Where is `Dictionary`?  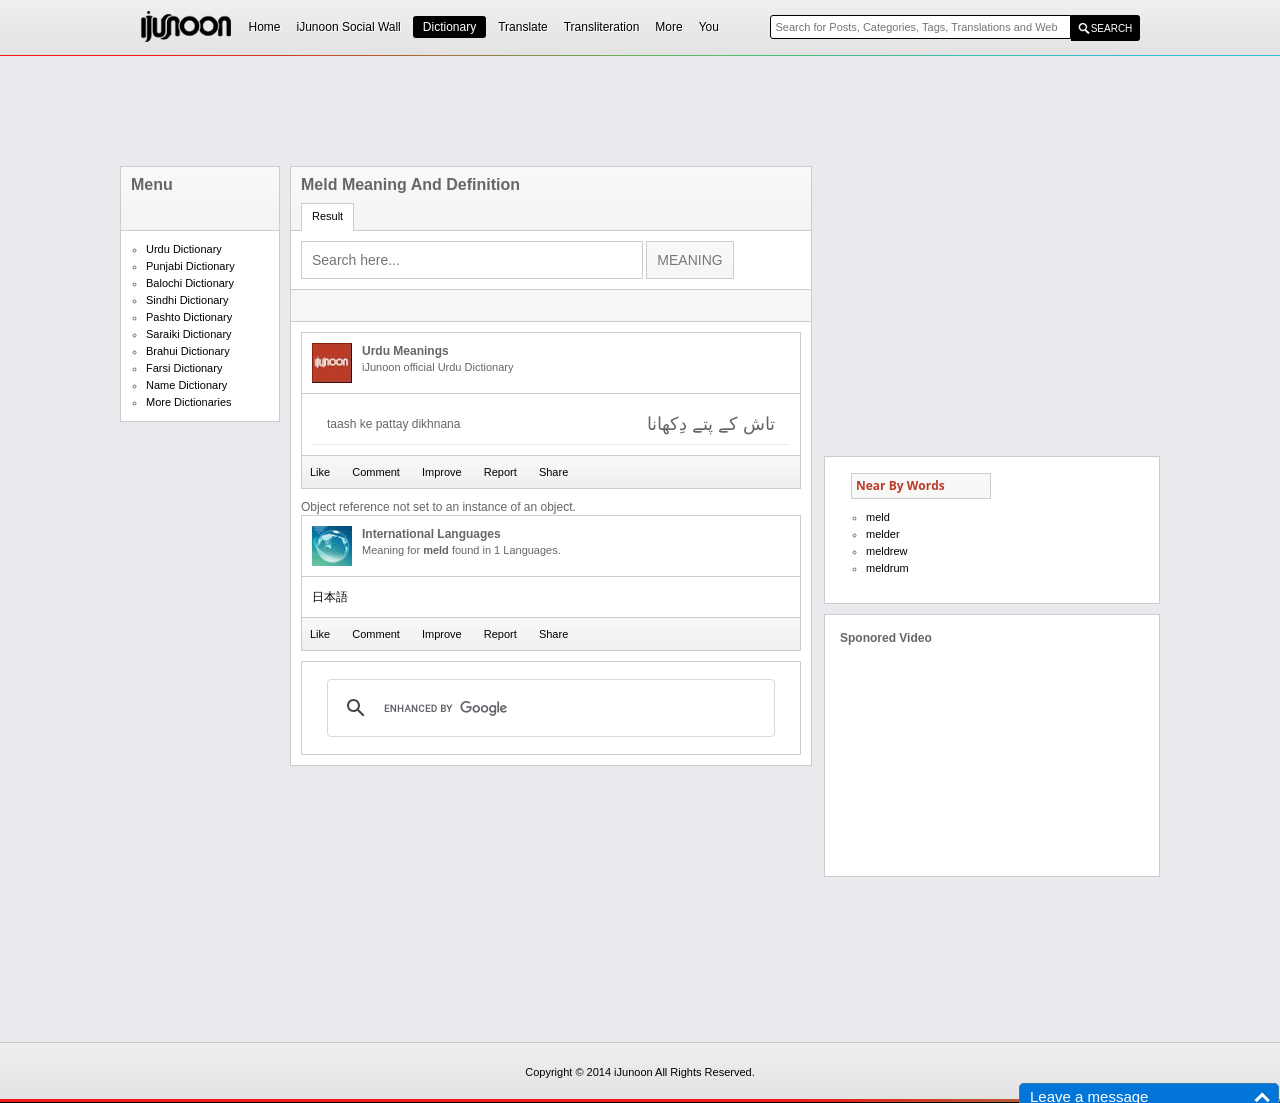 Dictionary is located at coordinates (449, 27).